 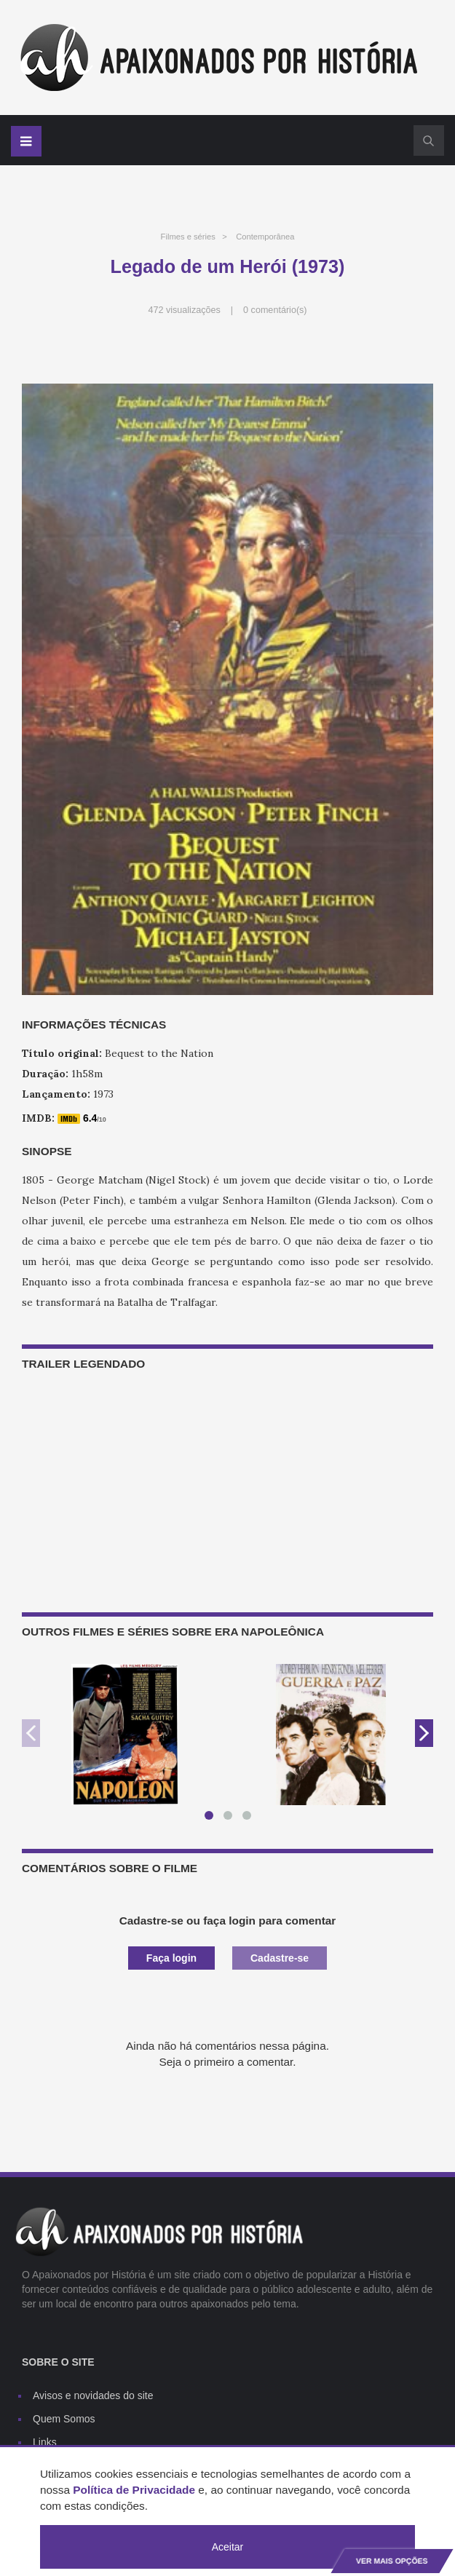 I want to click on 3 [button], so click(x=249, y=1818).